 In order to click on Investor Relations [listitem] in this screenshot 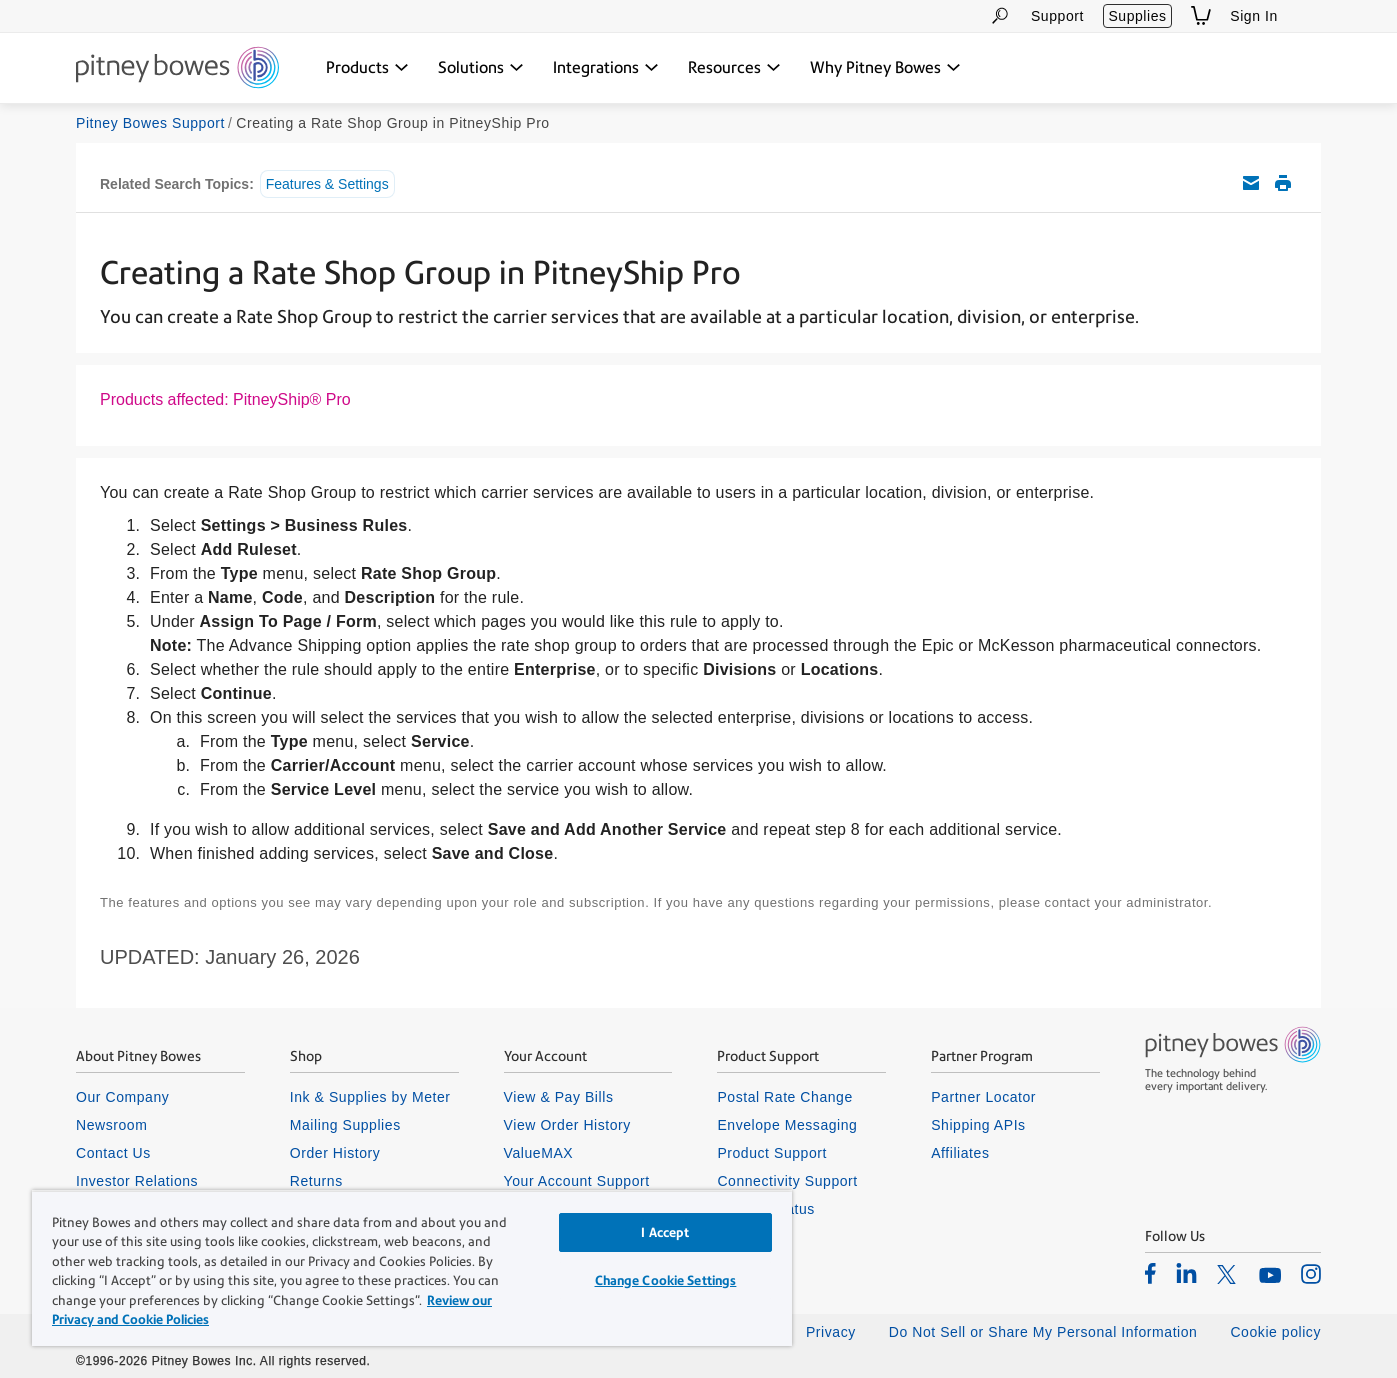, I will do `click(137, 1181)`.